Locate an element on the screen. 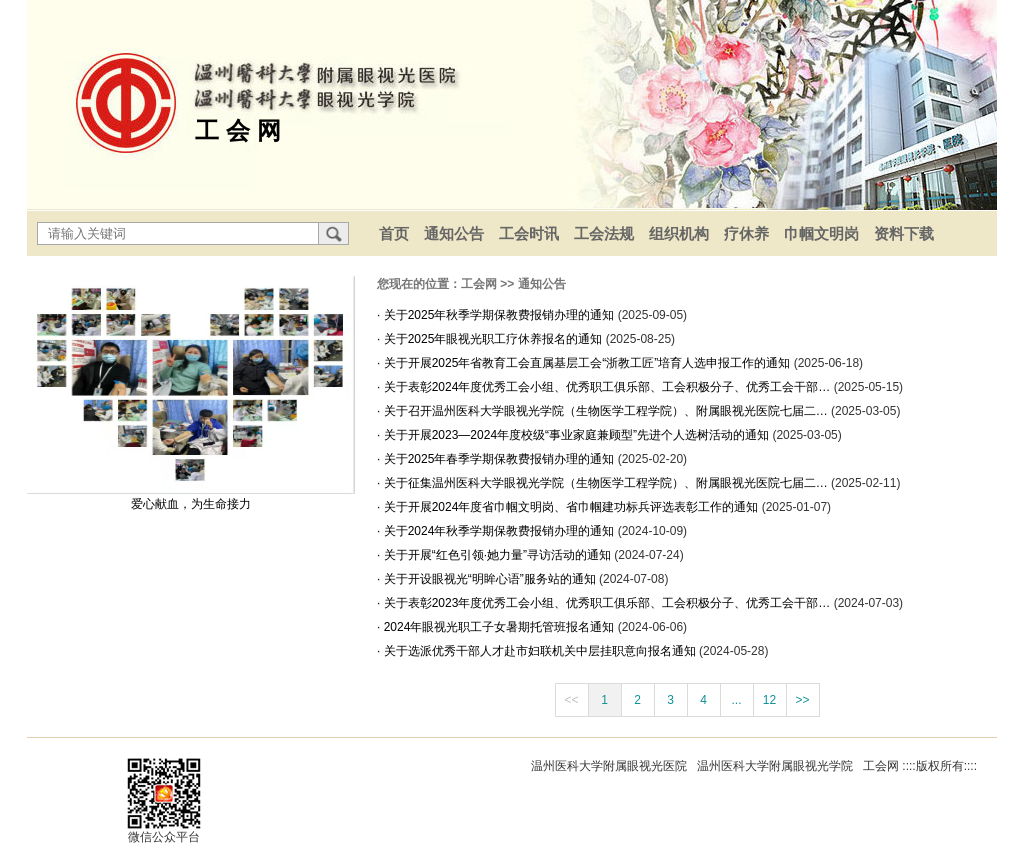 The height and width of the screenshot is (846, 1024). · 关于2025年春季学期保教费报销办理的通知 is located at coordinates (497, 459).